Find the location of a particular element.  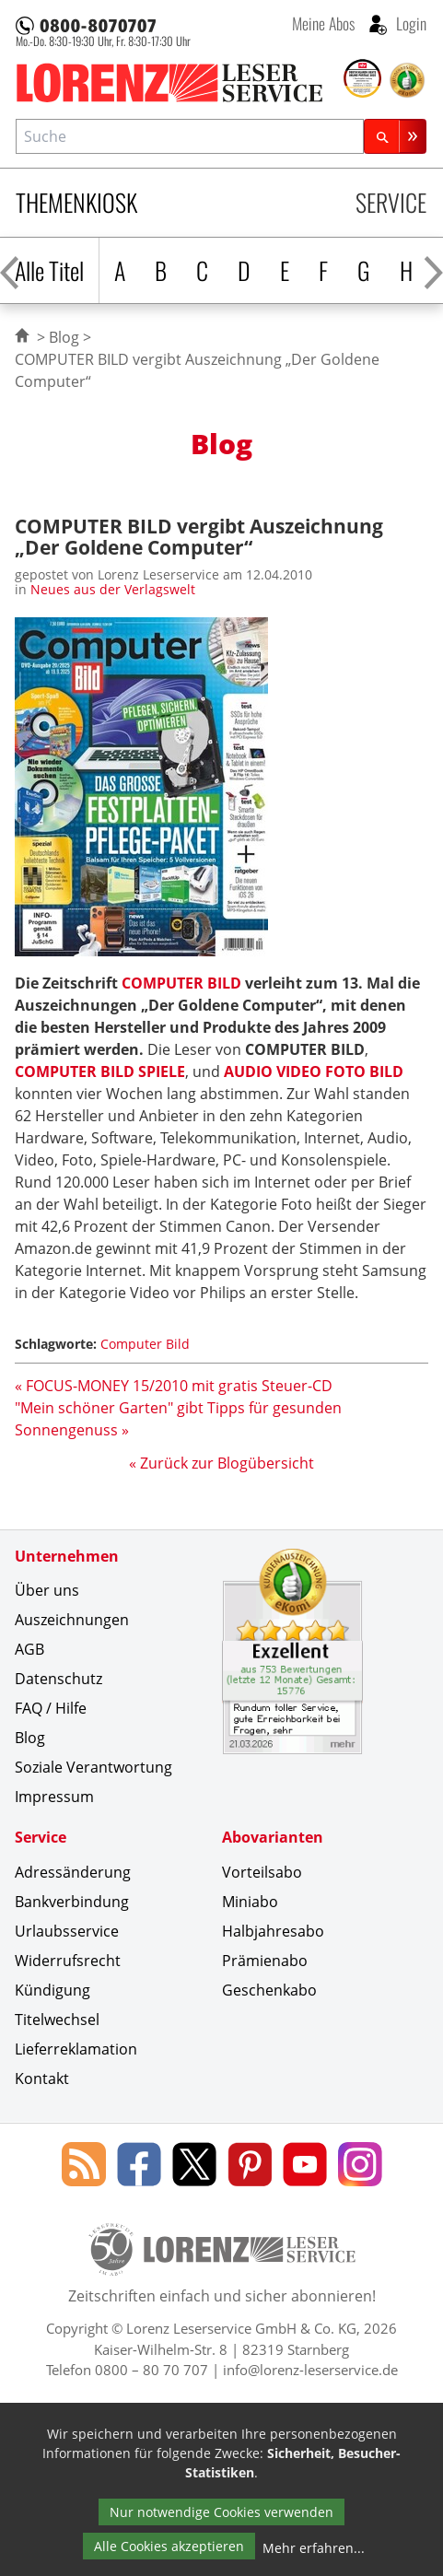

Nur notwendige Cookies verwenden is located at coordinates (221, 2512).